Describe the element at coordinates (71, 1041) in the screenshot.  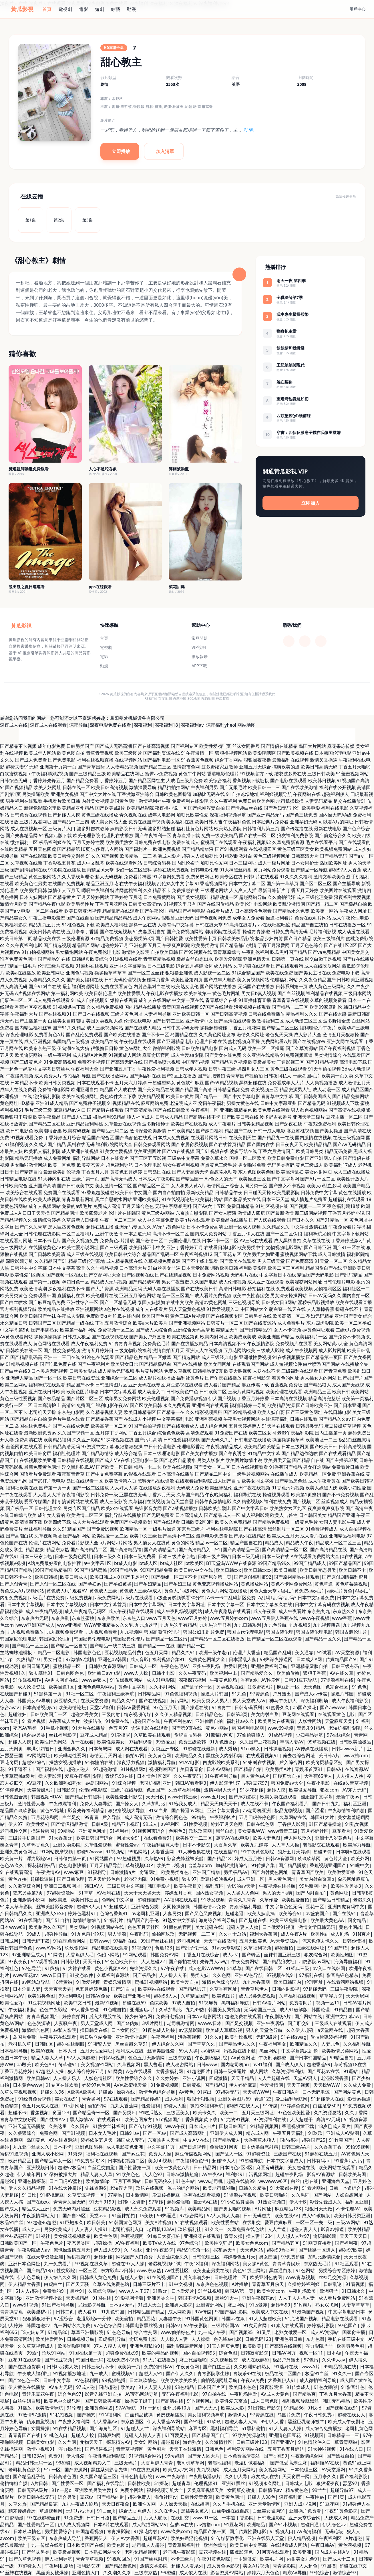
I see `岛国精品三级视频` at that location.